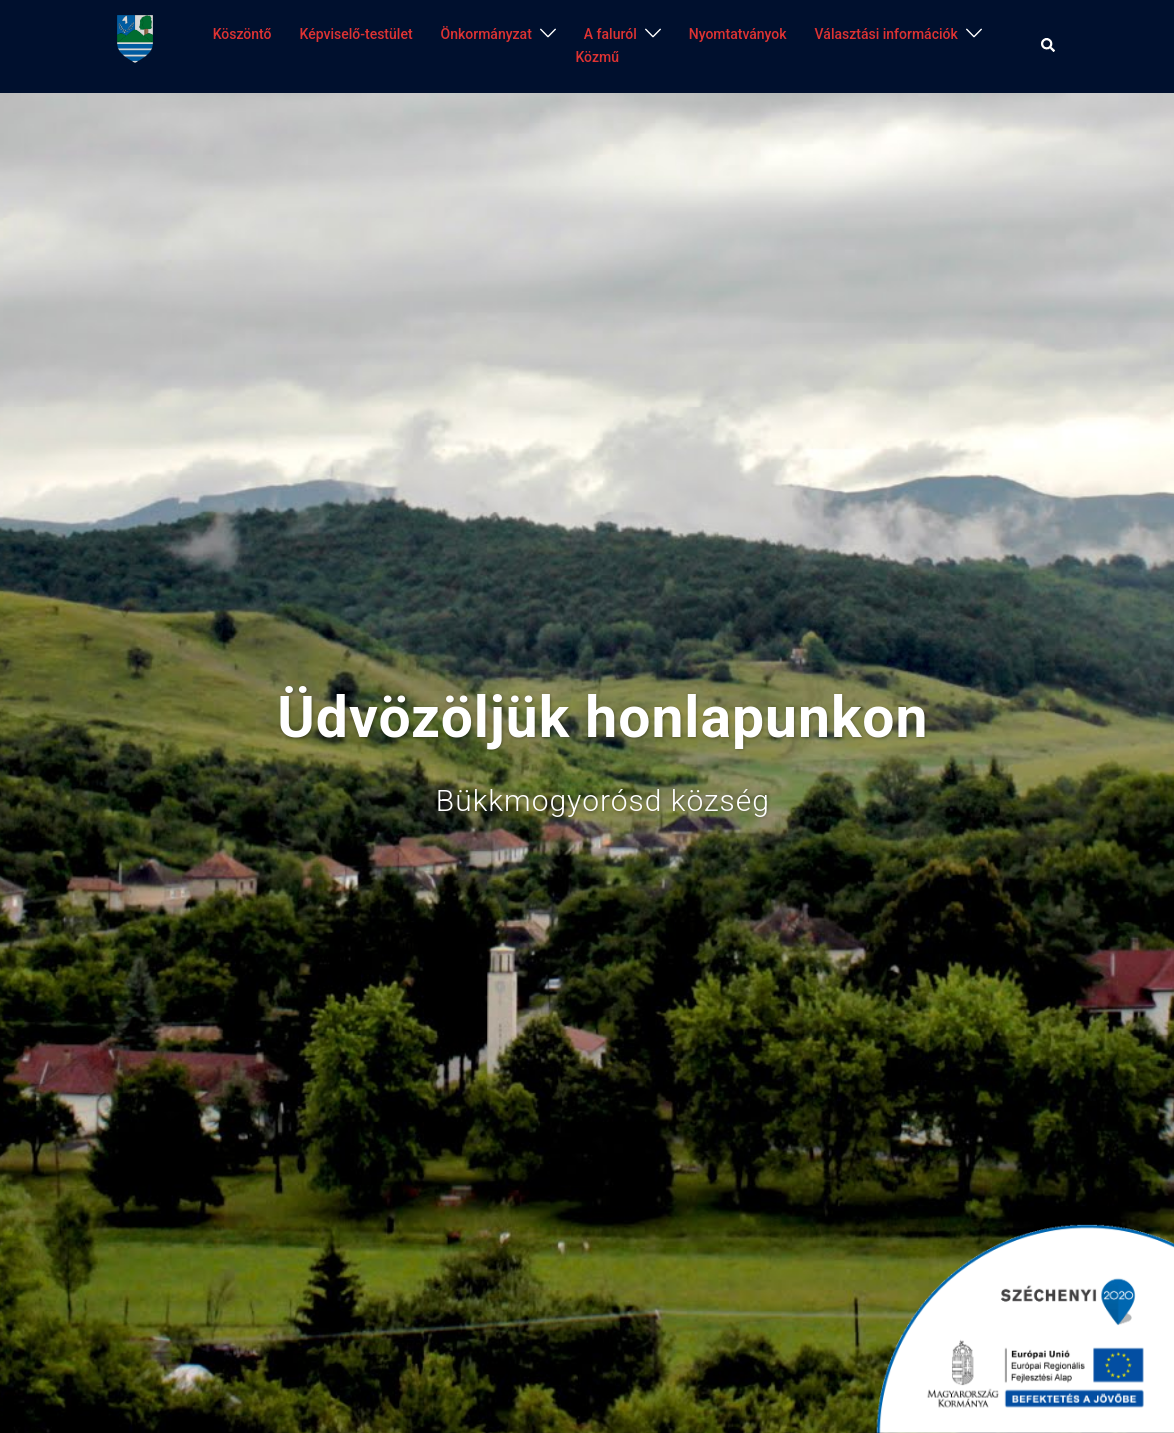 The image size is (1174, 1433). Describe the element at coordinates (886, 34) in the screenshot. I see `Választási információk` at that location.